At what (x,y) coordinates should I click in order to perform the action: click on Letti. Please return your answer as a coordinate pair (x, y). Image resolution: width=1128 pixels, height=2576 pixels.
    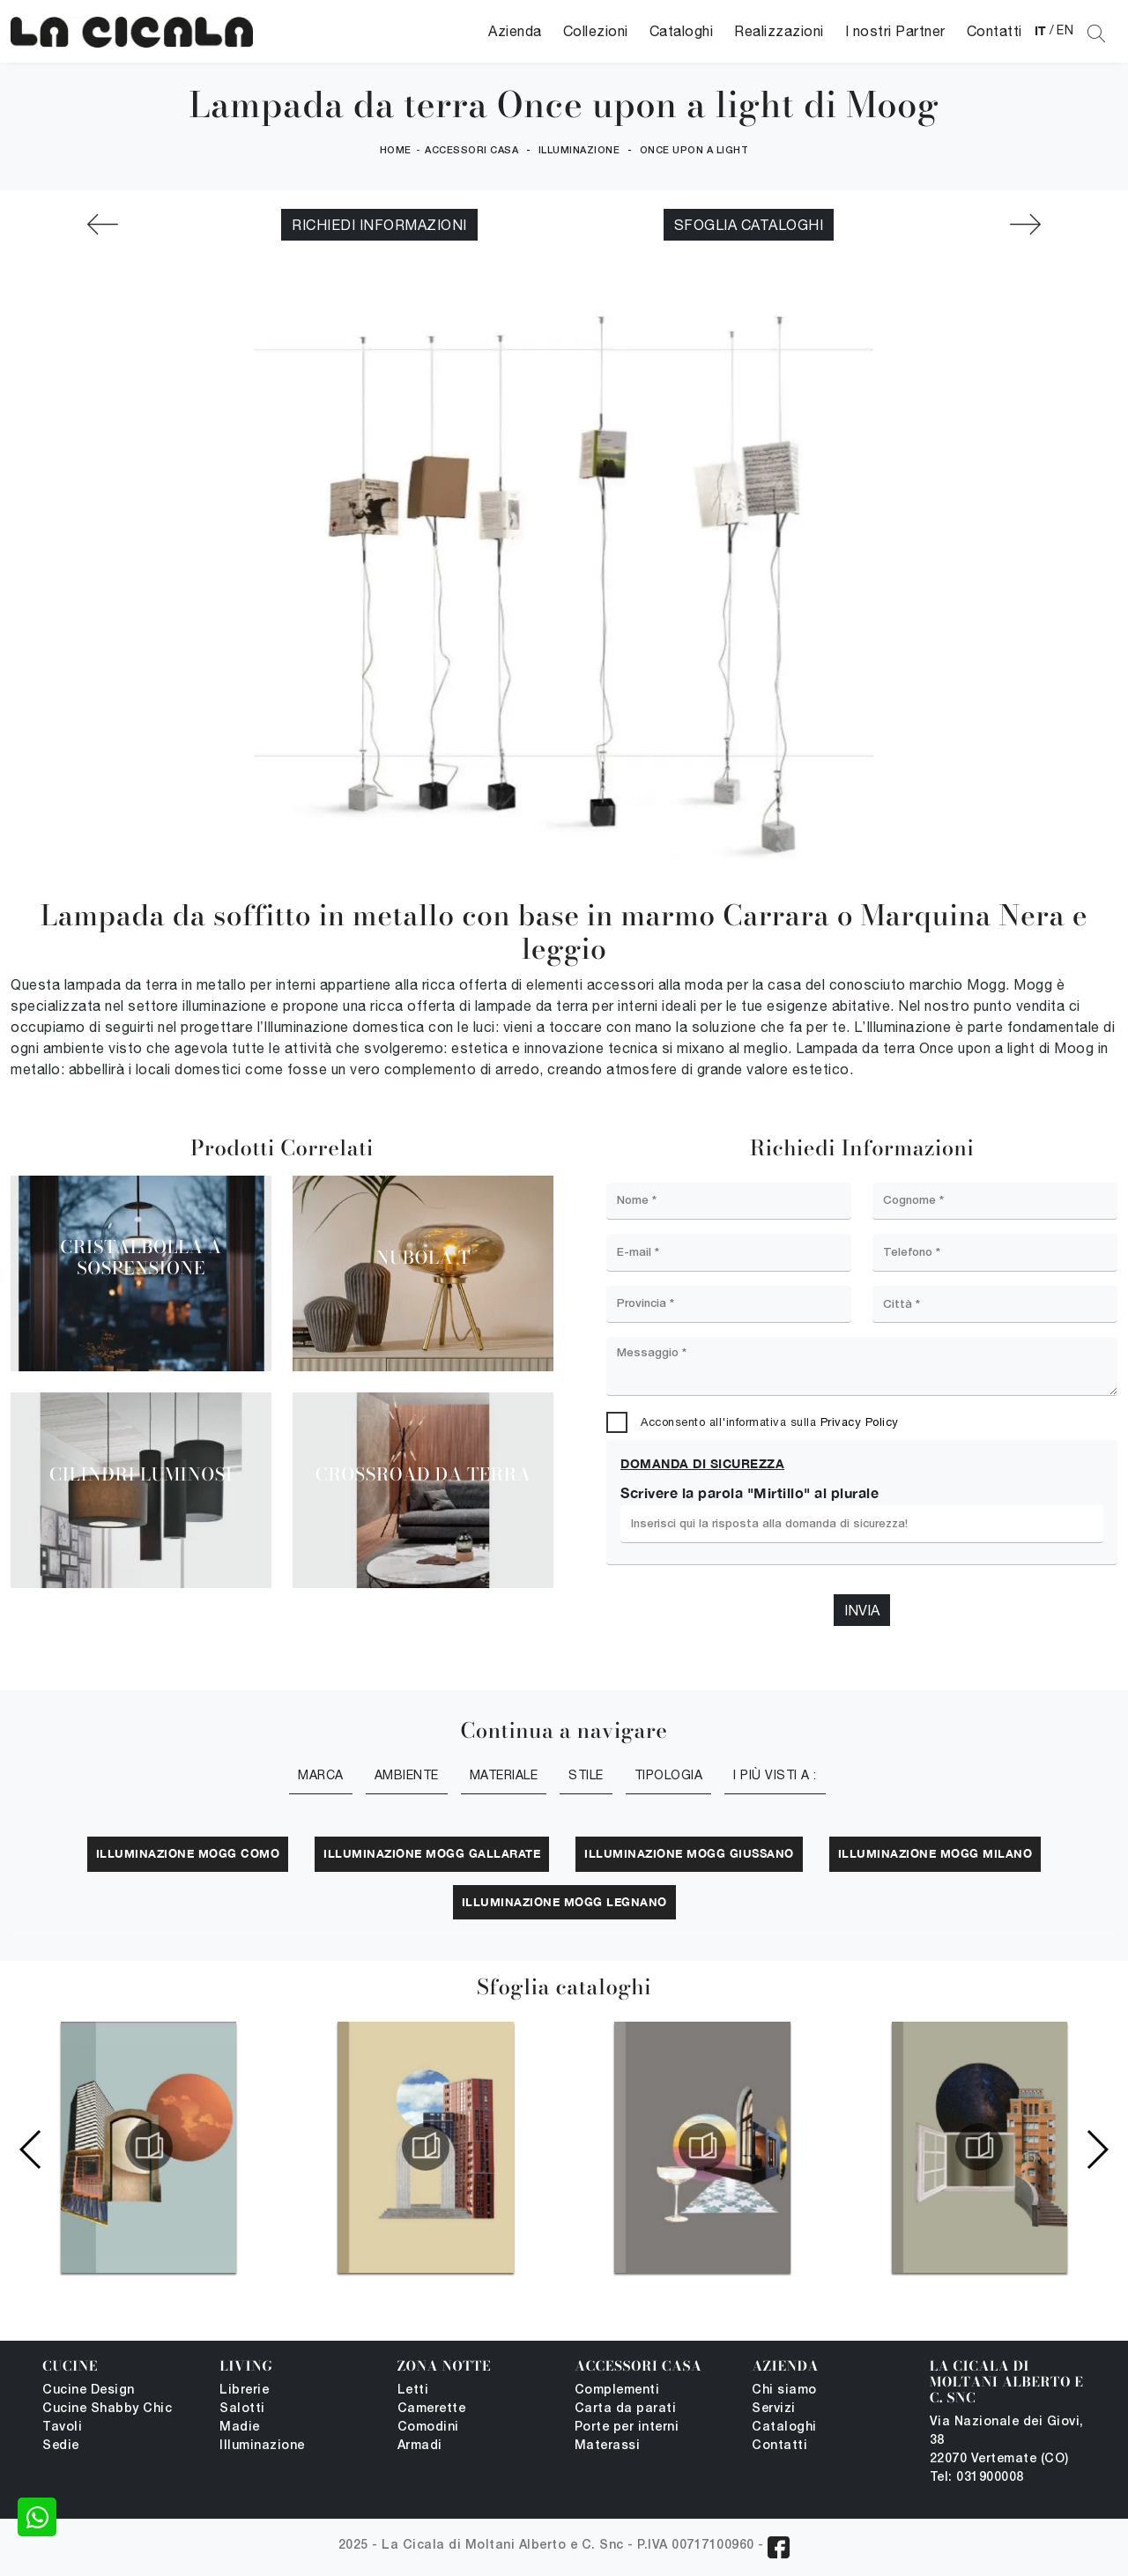
    Looking at the image, I should click on (413, 2390).